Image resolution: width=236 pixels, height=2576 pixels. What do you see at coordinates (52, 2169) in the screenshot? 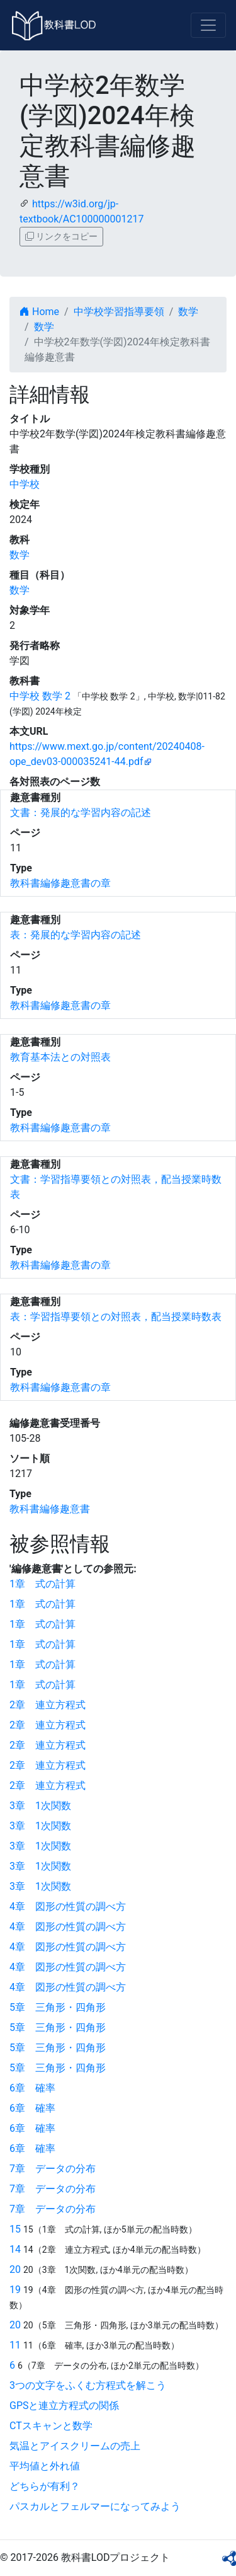
I see `7章 データの分布` at bounding box center [52, 2169].